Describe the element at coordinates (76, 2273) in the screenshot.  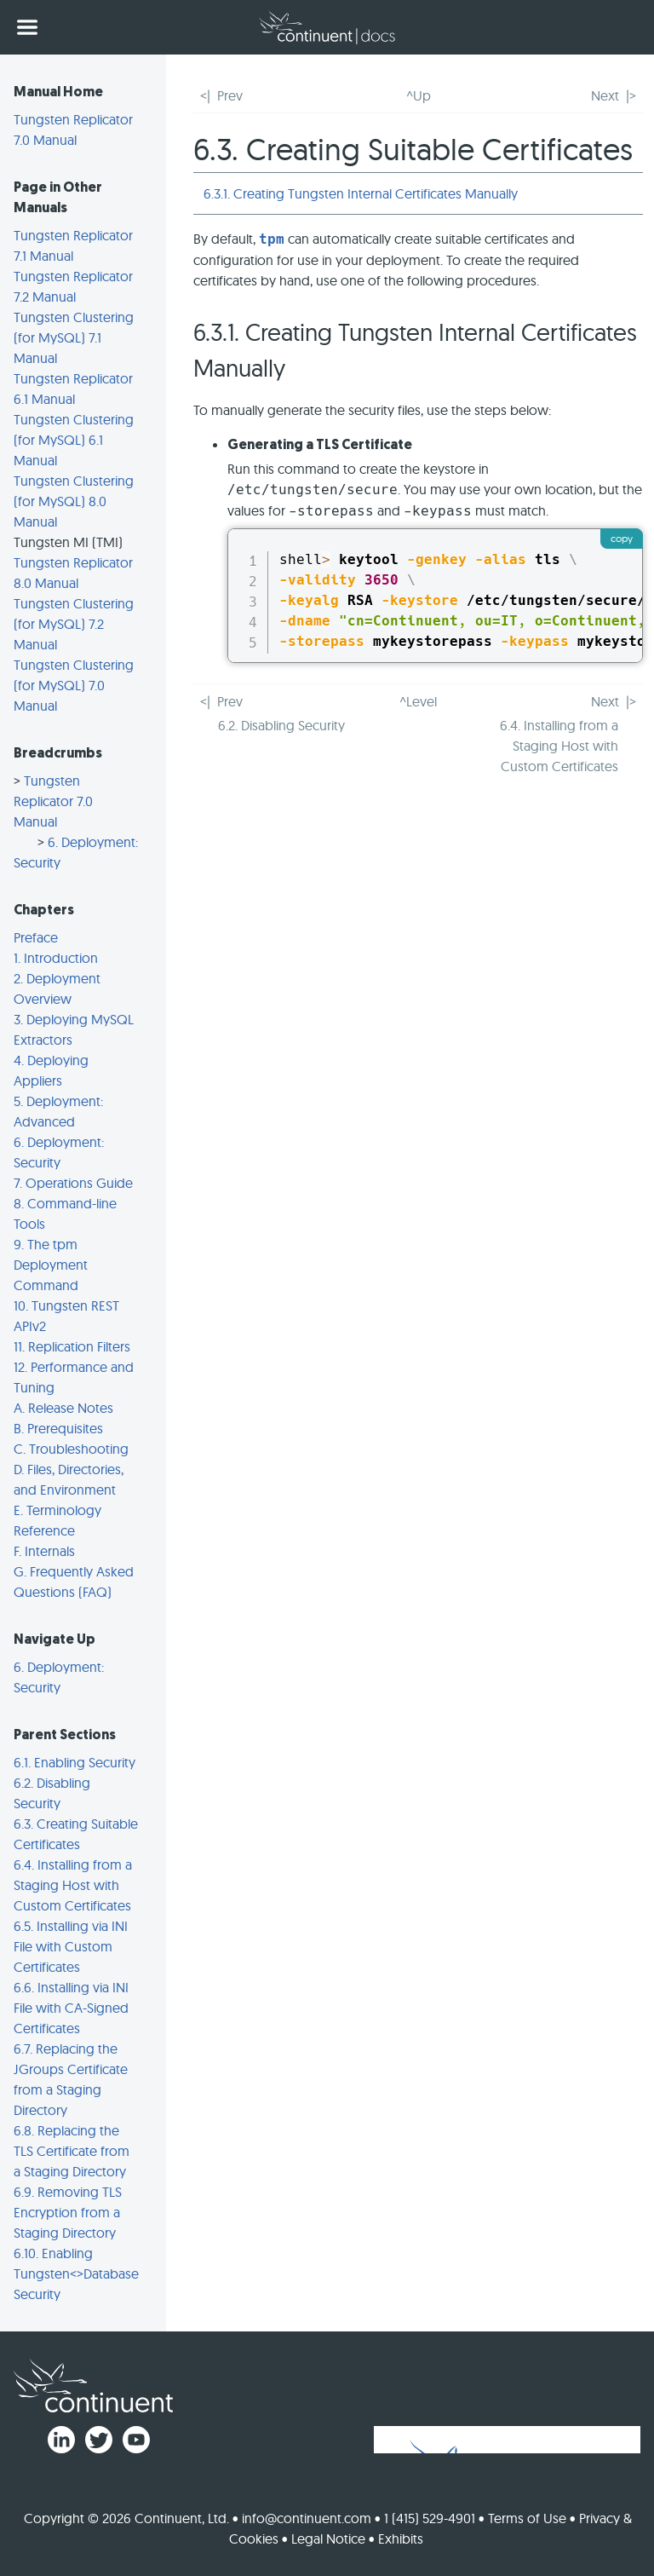
I see `6.10. Enabling Tungsten<>Database Security` at that location.